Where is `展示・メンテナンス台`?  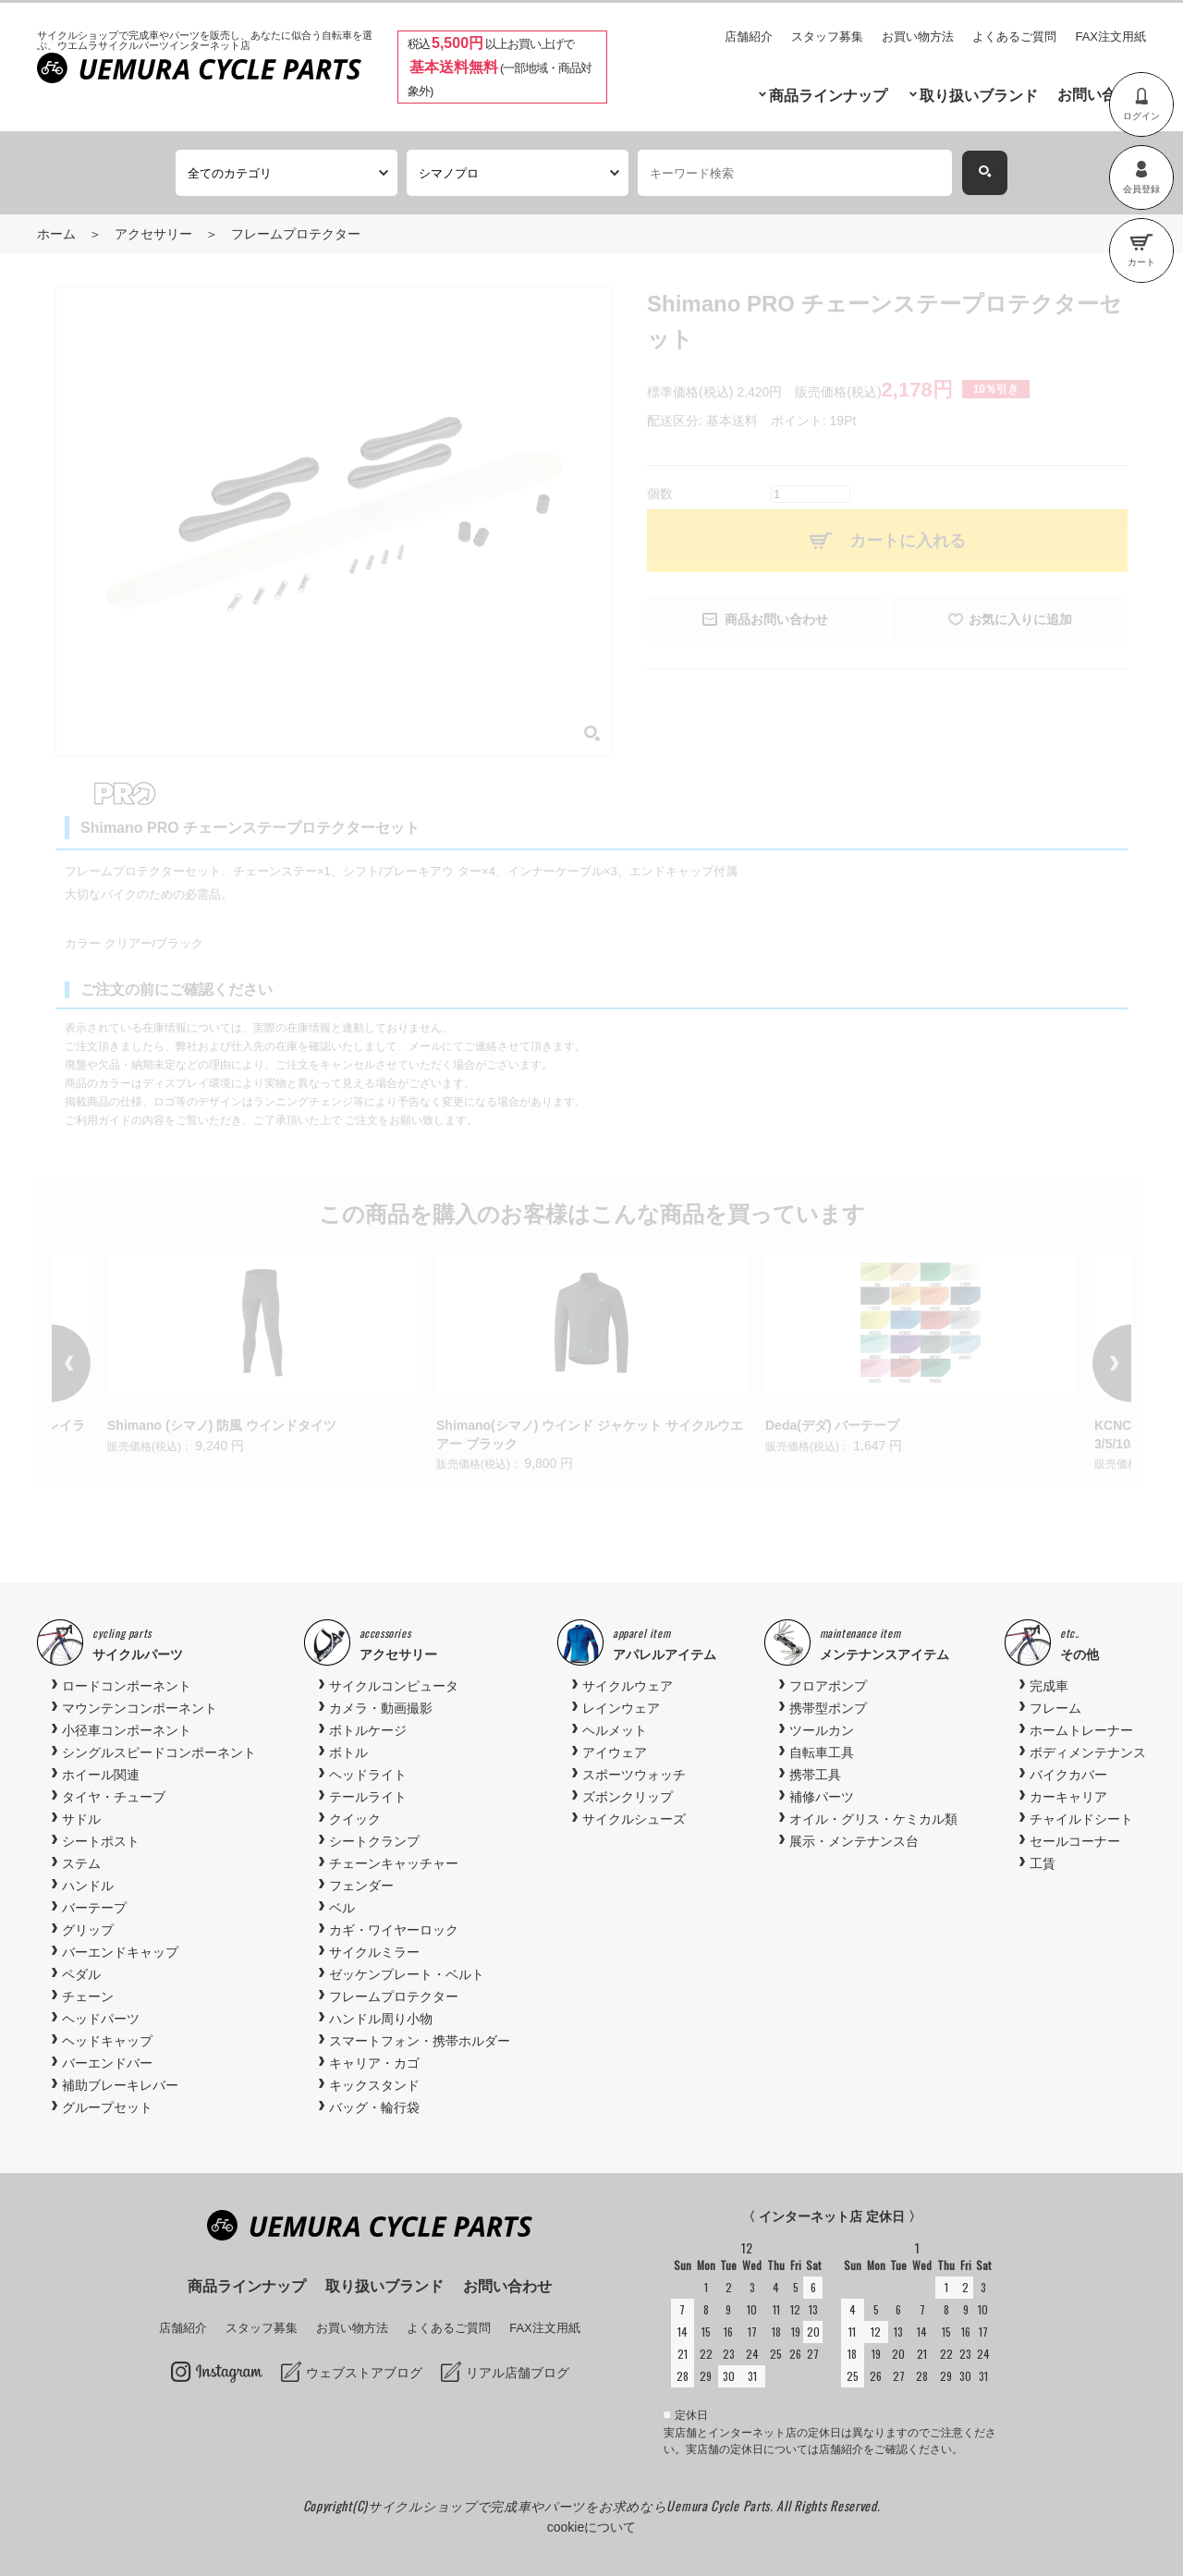
展示・メンテナンス台 is located at coordinates (854, 1841).